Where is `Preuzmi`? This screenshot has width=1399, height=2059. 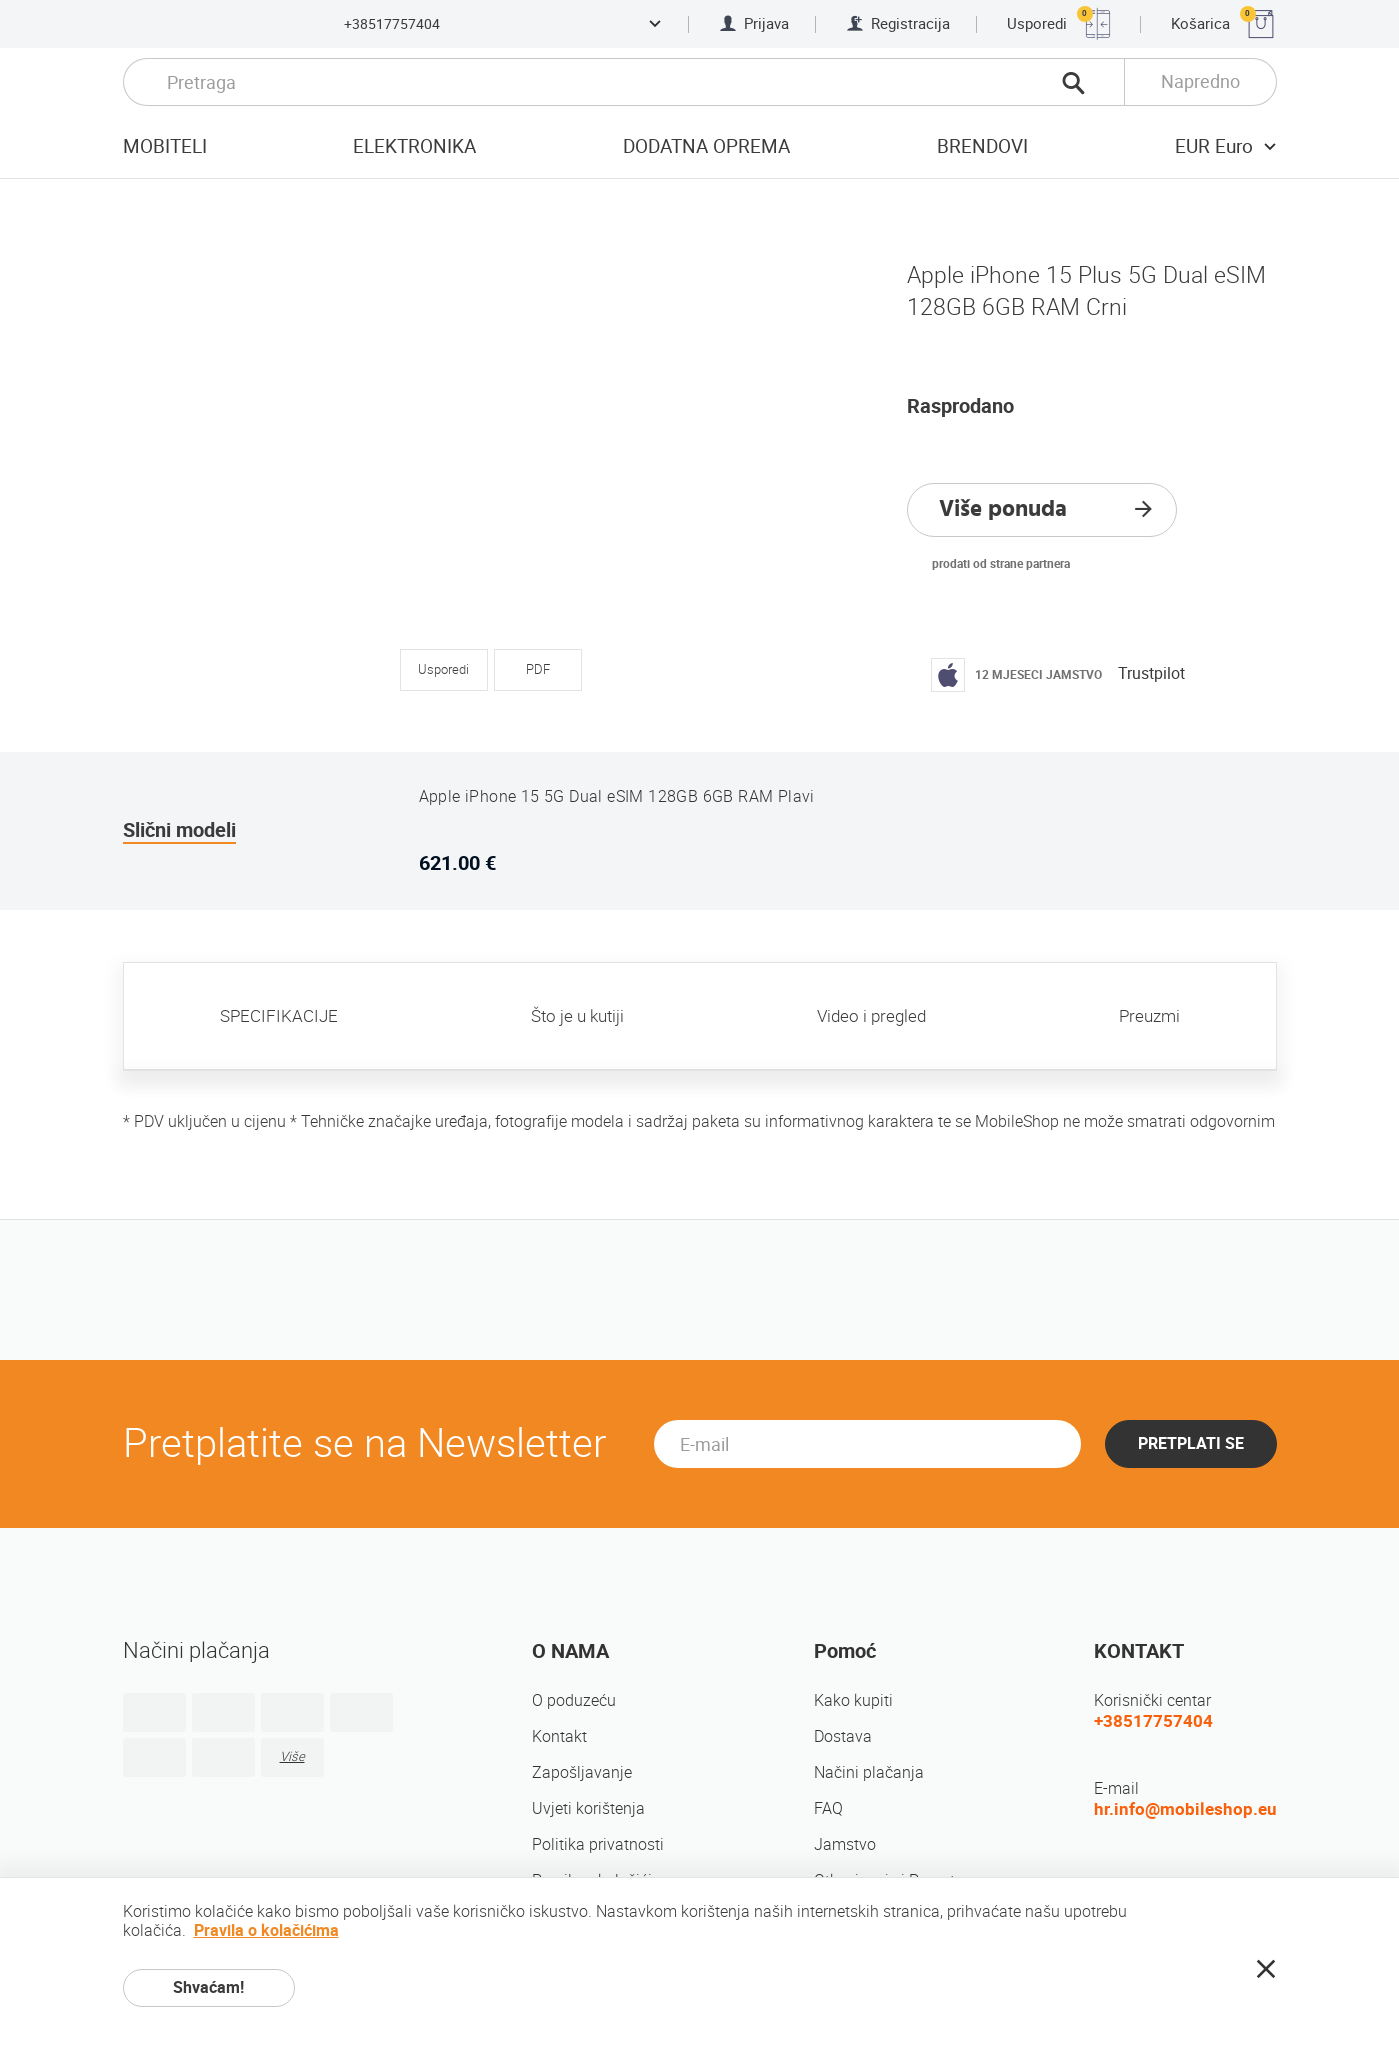 Preuzmi is located at coordinates (1149, 1016).